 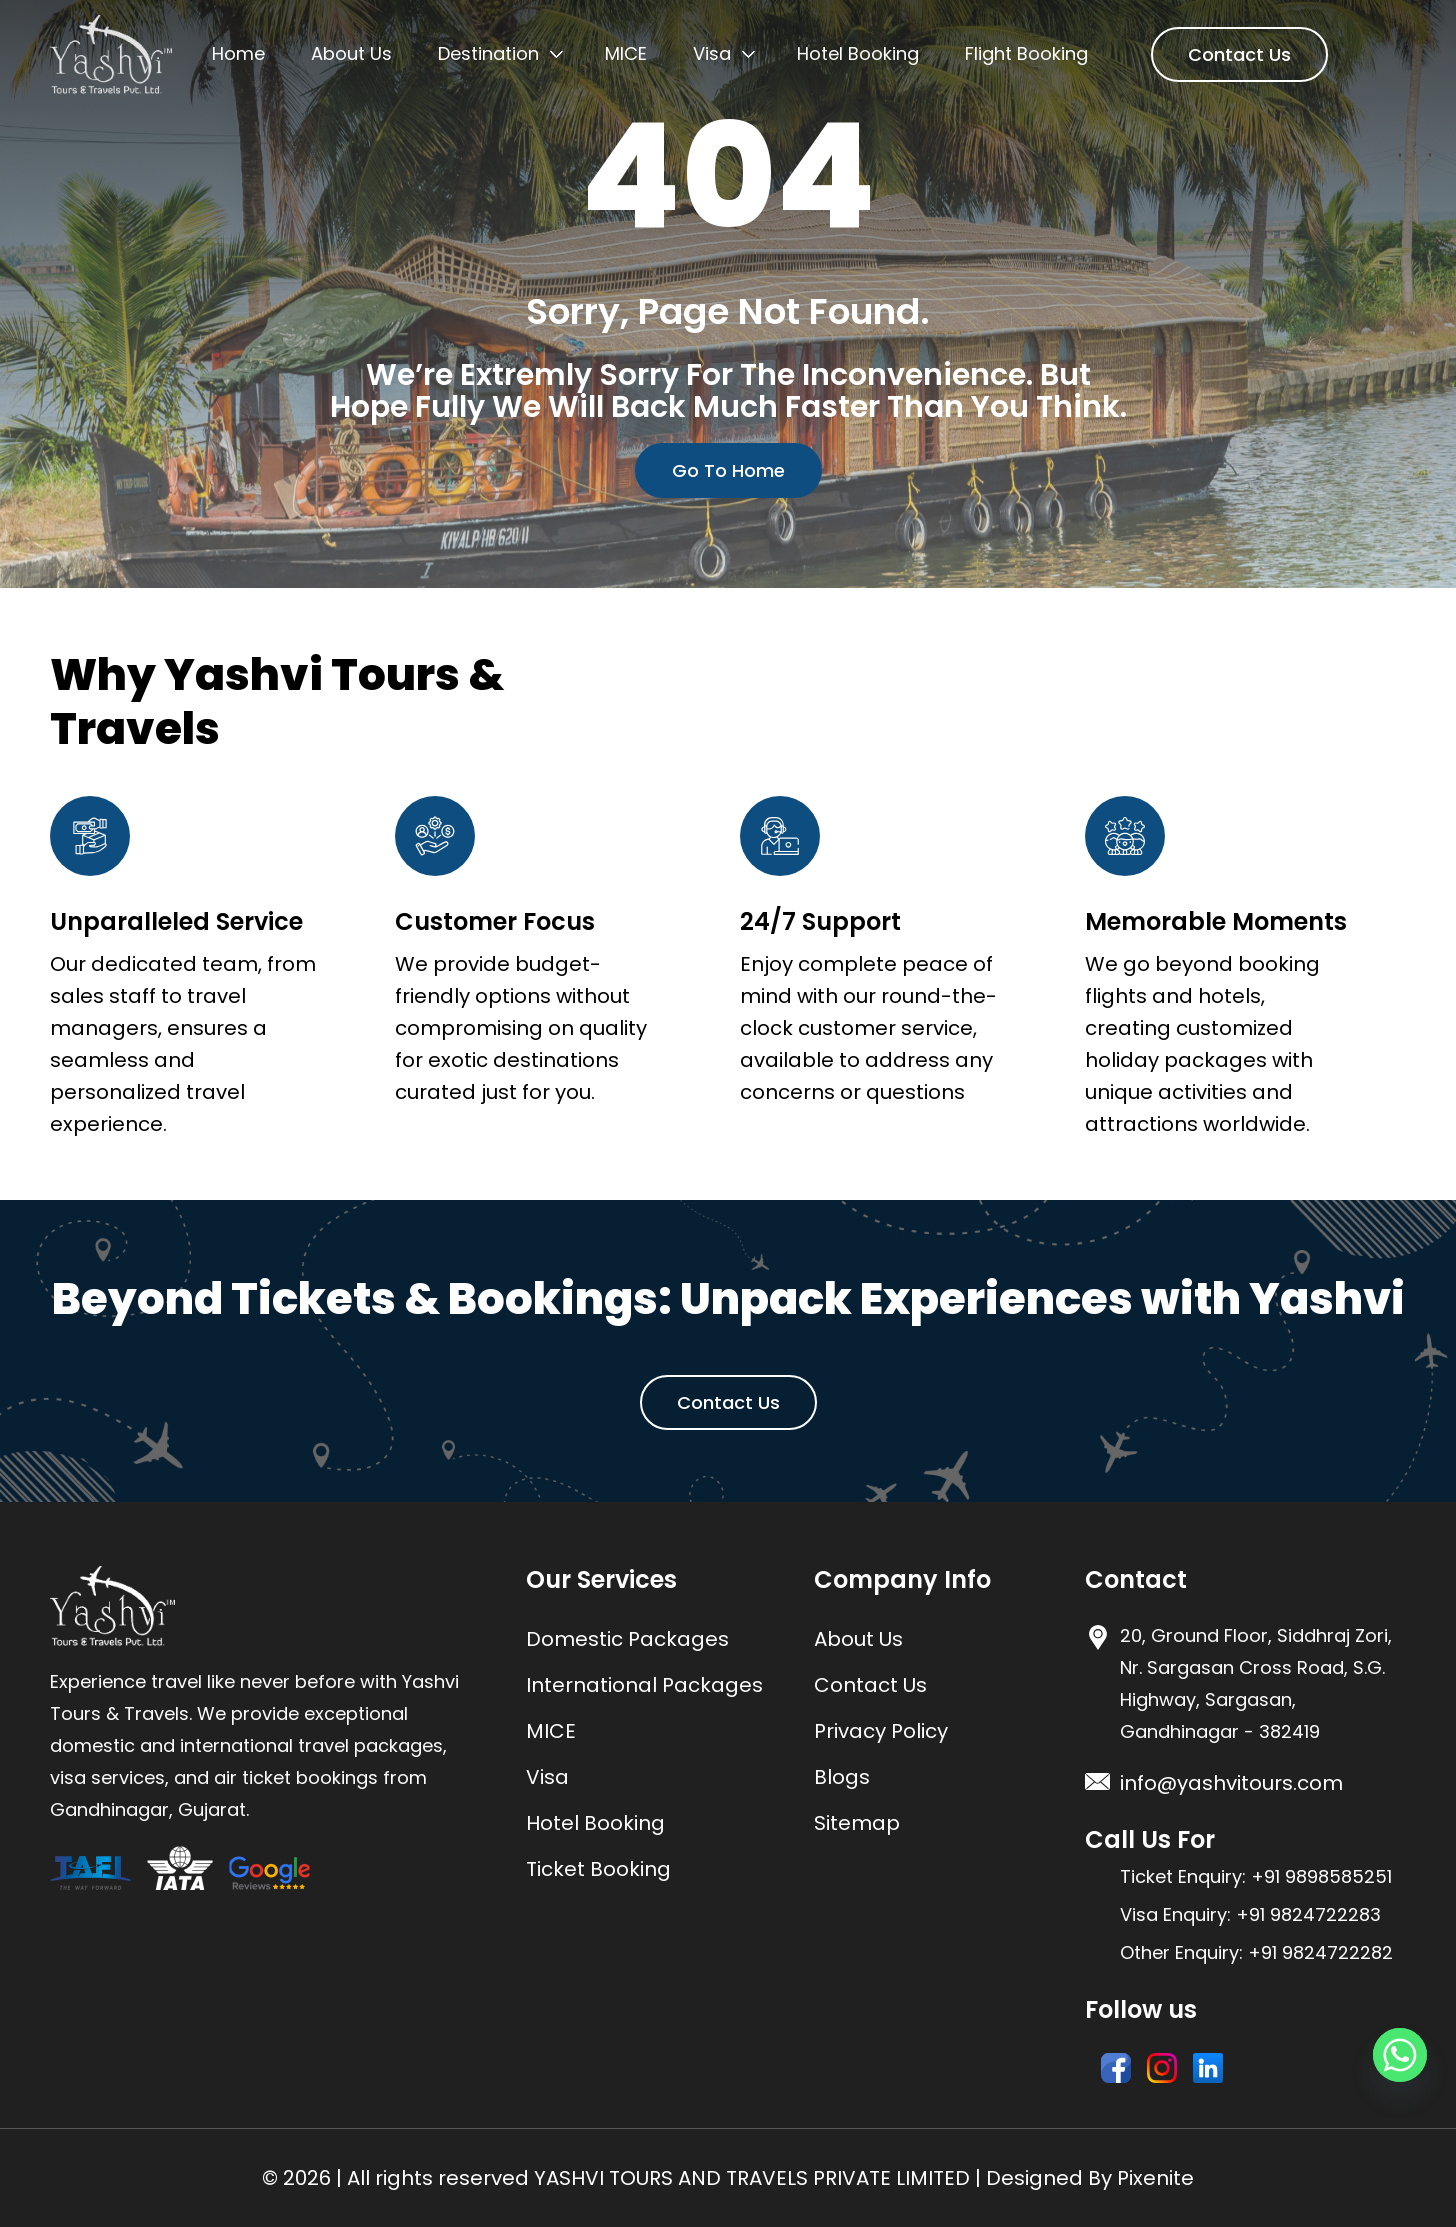 What do you see at coordinates (238, 53) in the screenshot?
I see `Home` at bounding box center [238, 53].